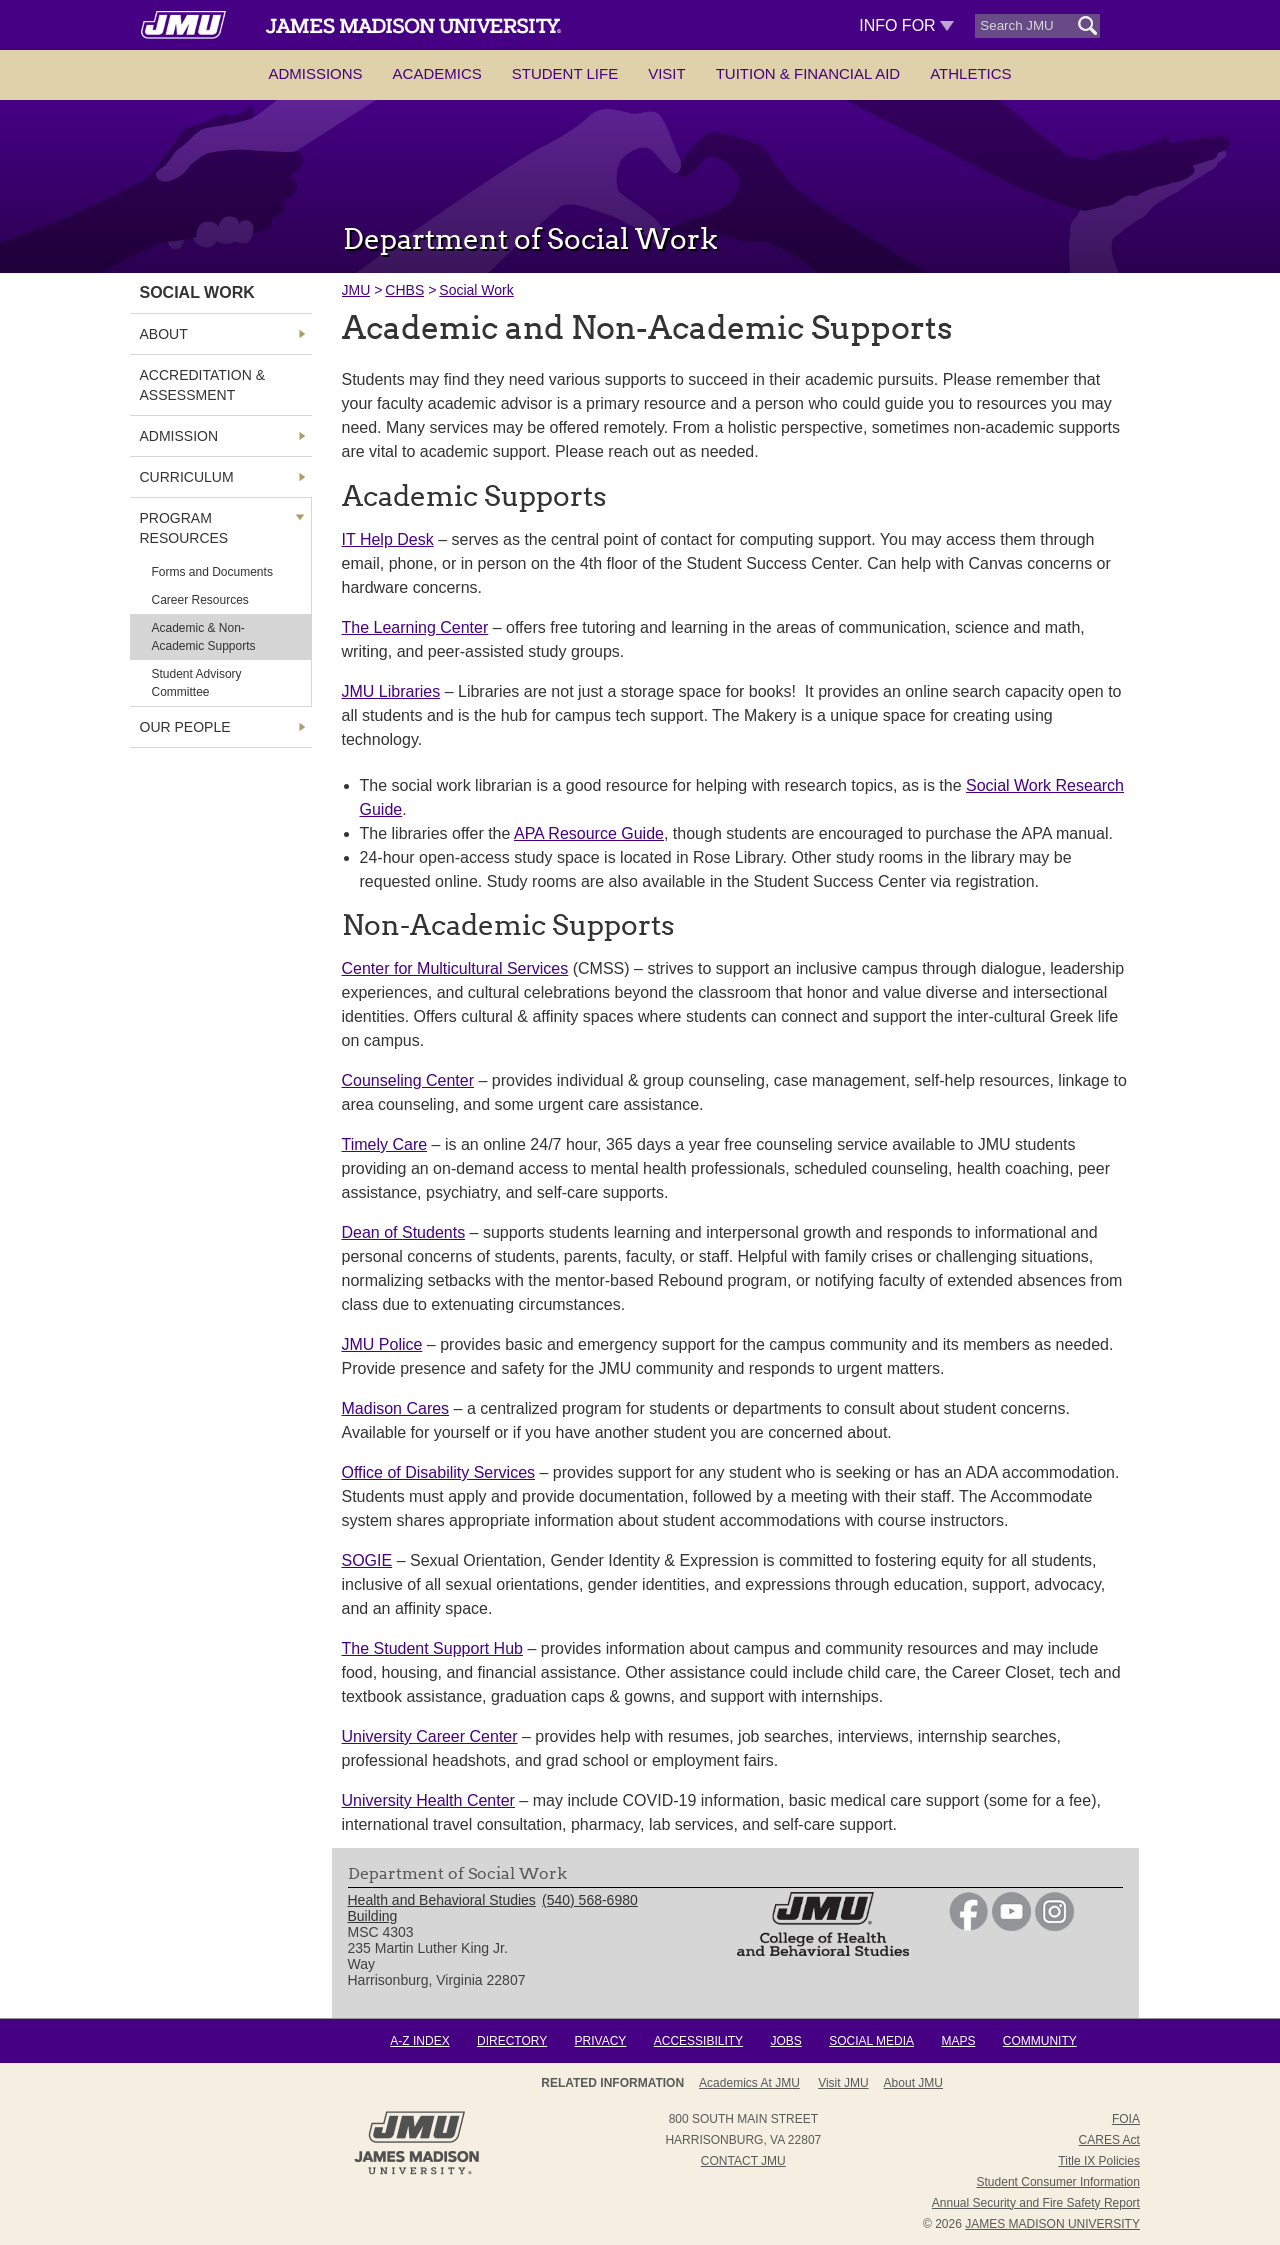  What do you see at coordinates (382, 1344) in the screenshot?
I see `JMU Police` at bounding box center [382, 1344].